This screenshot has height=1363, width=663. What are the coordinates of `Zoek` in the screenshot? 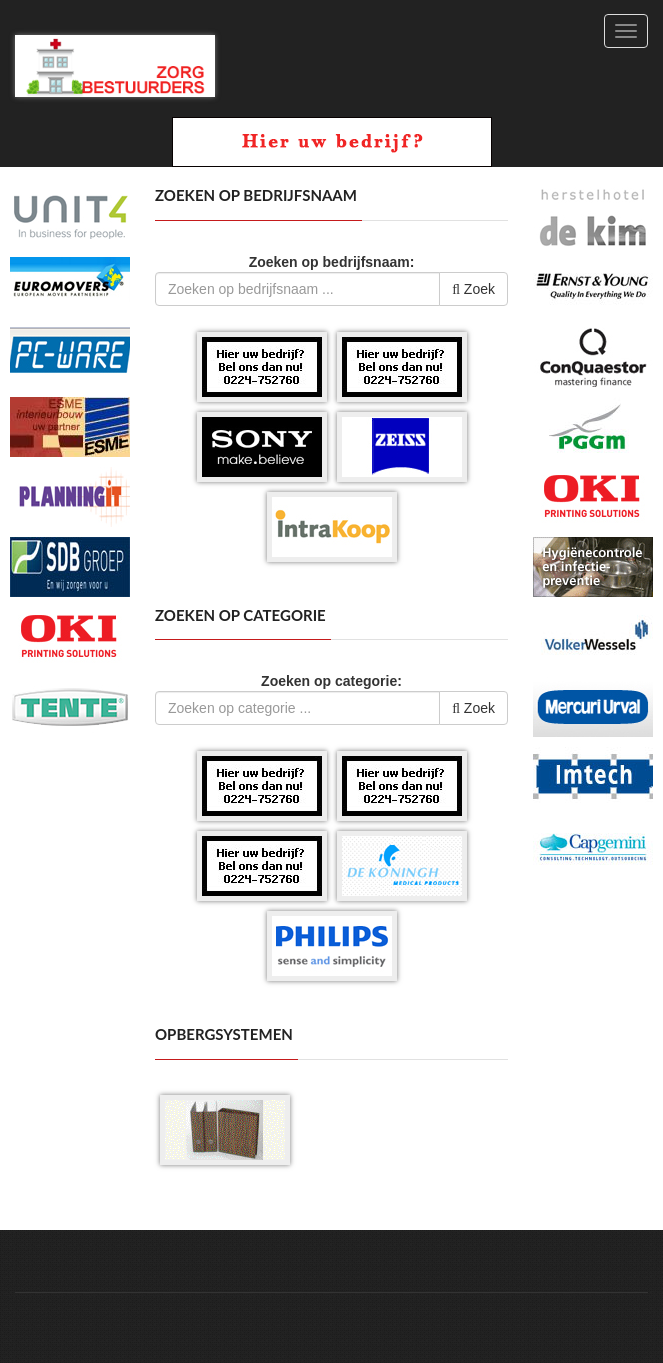 It's located at (473, 289).